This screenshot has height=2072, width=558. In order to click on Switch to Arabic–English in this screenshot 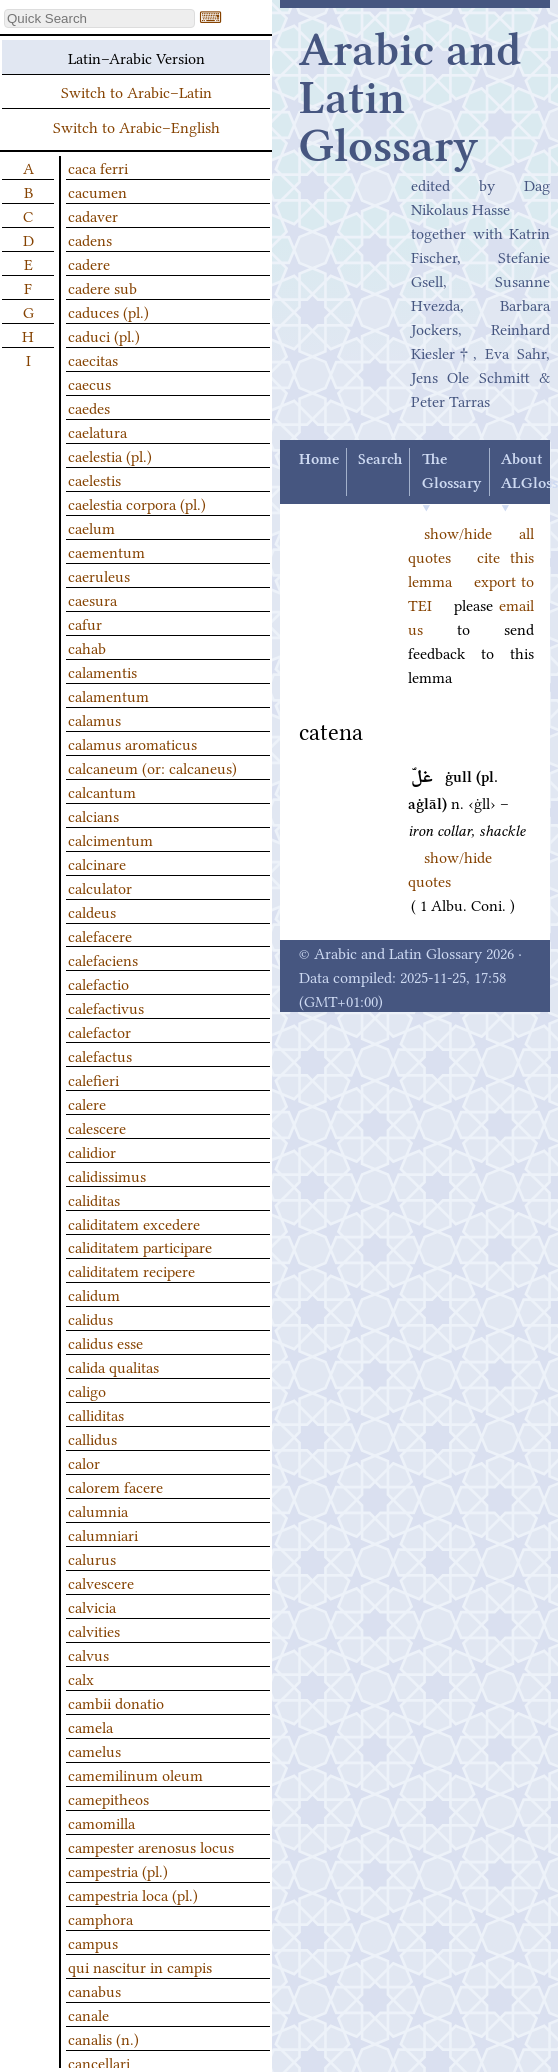, I will do `click(136, 126)`.